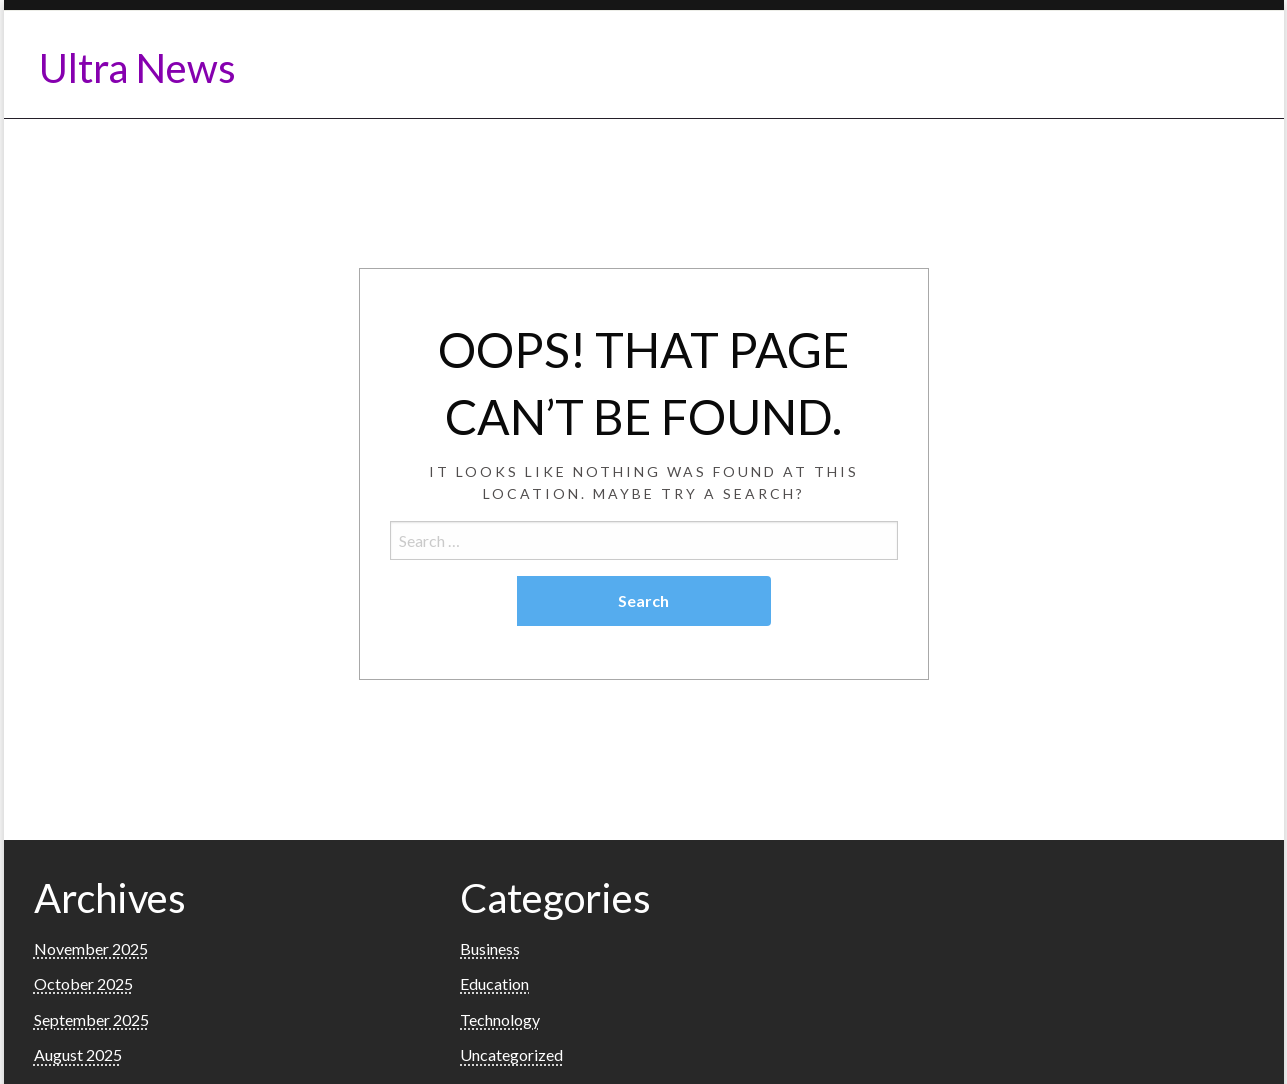 The image size is (1287, 1084). Describe the element at coordinates (494, 983) in the screenshot. I see `Education` at that location.